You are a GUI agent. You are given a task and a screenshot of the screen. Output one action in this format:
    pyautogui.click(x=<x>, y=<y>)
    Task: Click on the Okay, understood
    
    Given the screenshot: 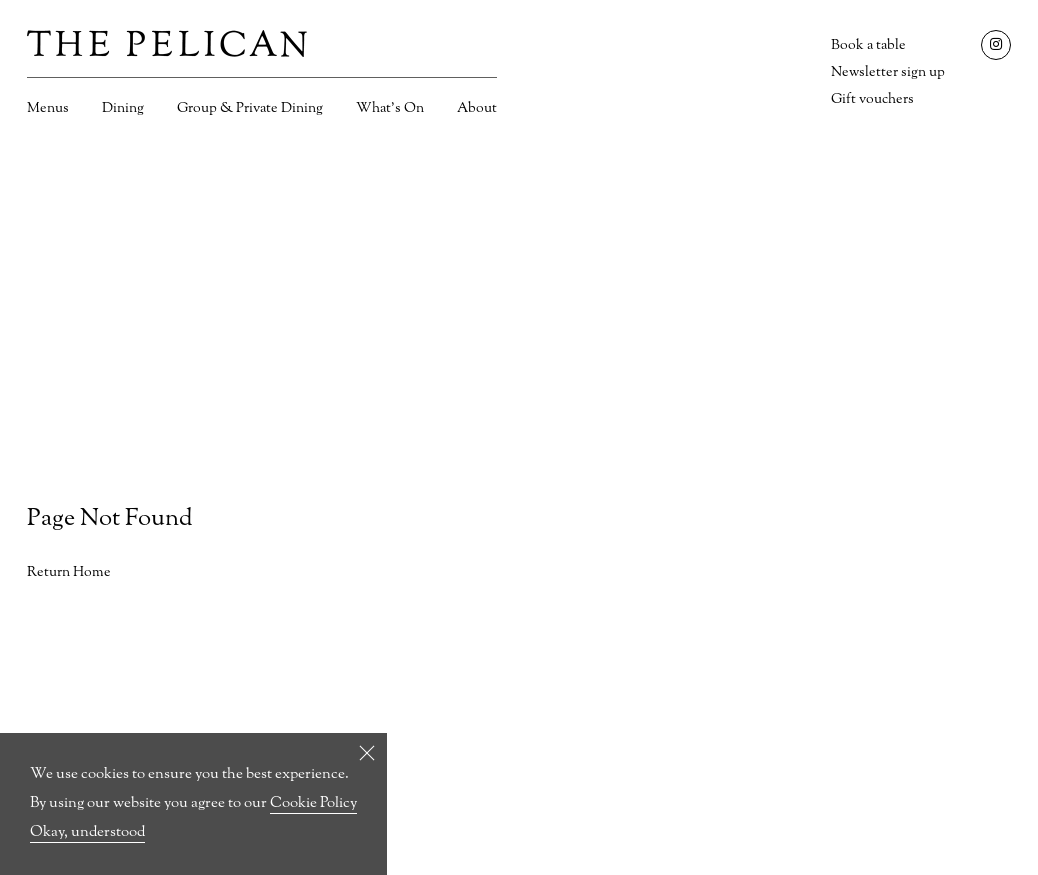 What is the action you would take?
    pyautogui.click(x=87, y=832)
    